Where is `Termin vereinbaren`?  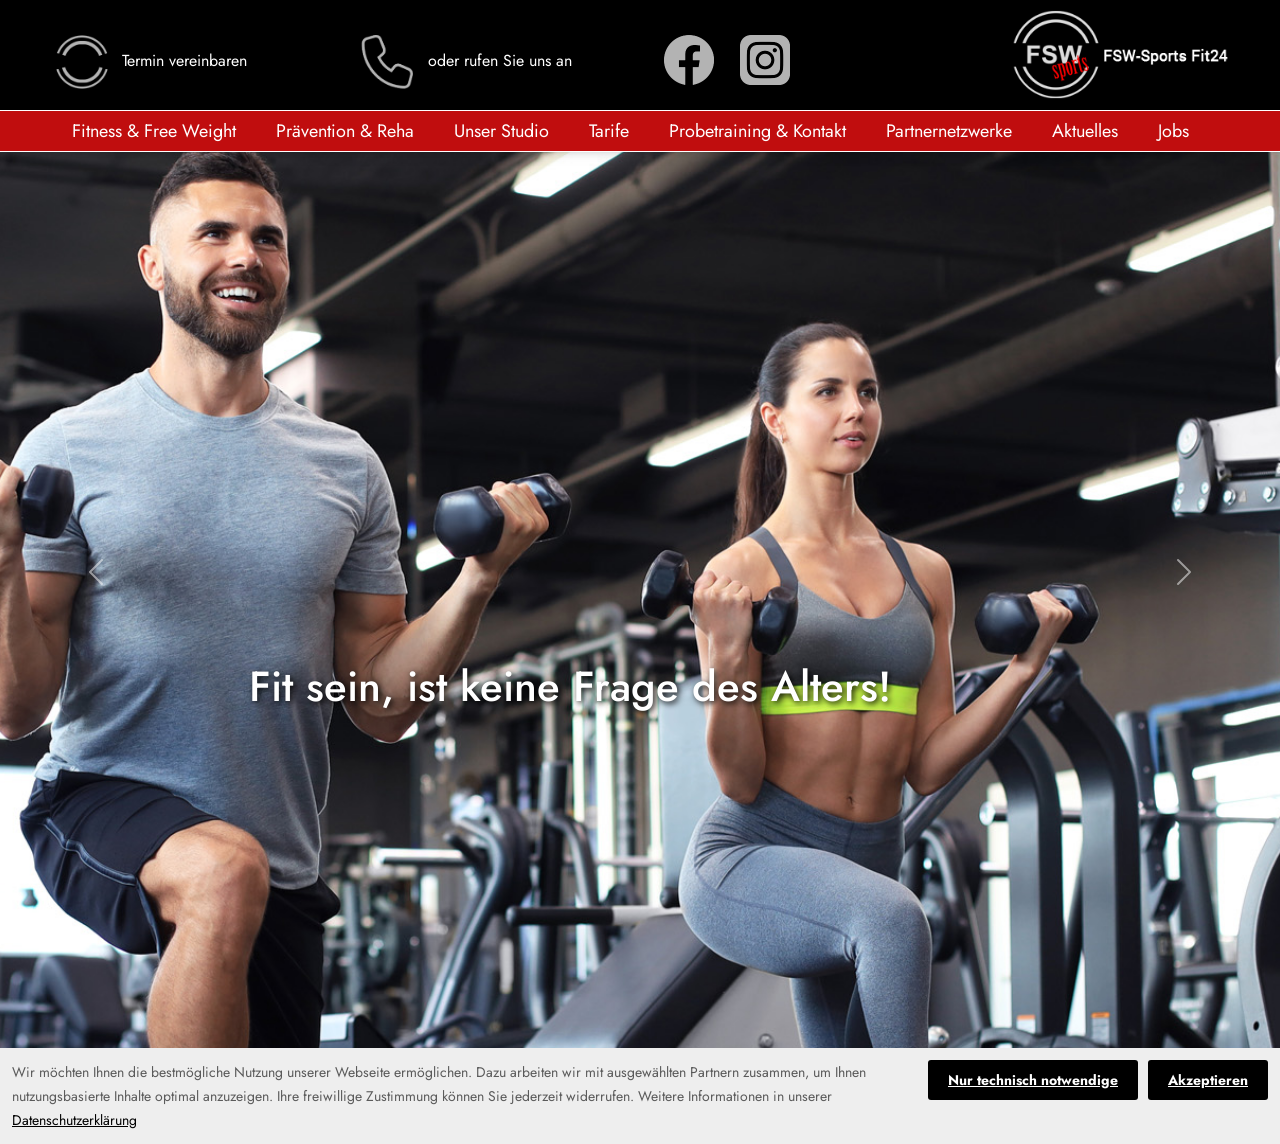 Termin vereinbaren is located at coordinates (149, 60).